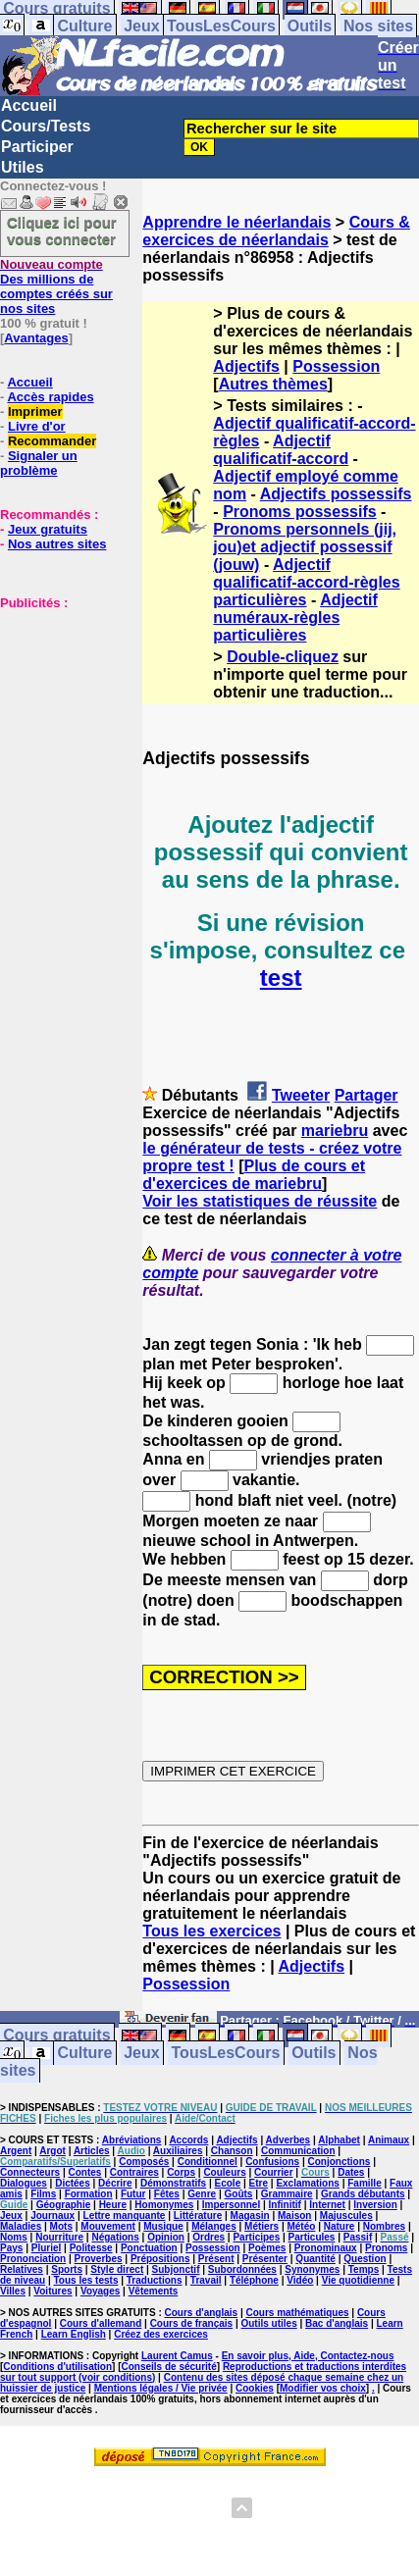 The width and height of the screenshot is (419, 2576). Describe the element at coordinates (201, 2312) in the screenshot. I see `Cours d'anglais` at that location.